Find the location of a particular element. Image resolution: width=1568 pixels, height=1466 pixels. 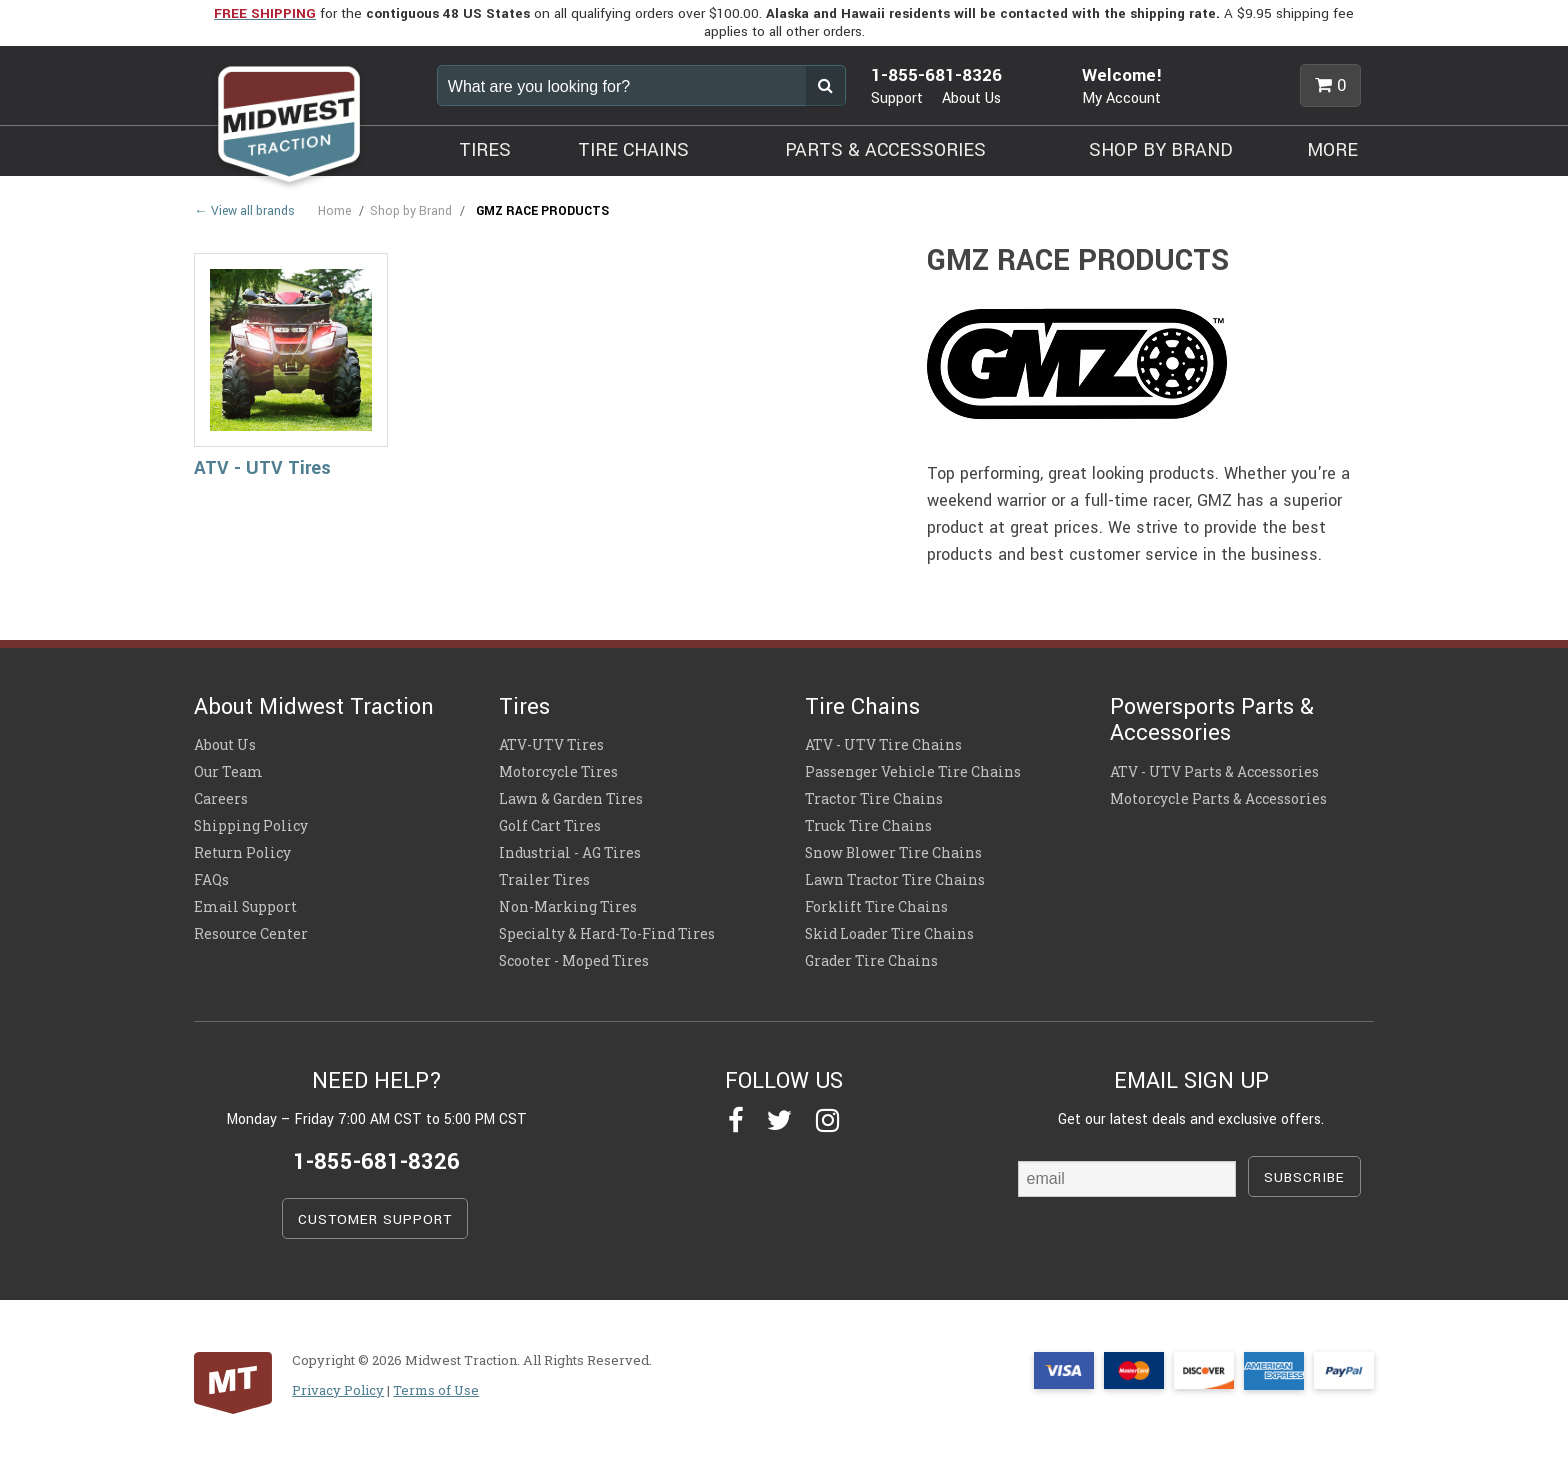

Tires is located at coordinates (524, 707).